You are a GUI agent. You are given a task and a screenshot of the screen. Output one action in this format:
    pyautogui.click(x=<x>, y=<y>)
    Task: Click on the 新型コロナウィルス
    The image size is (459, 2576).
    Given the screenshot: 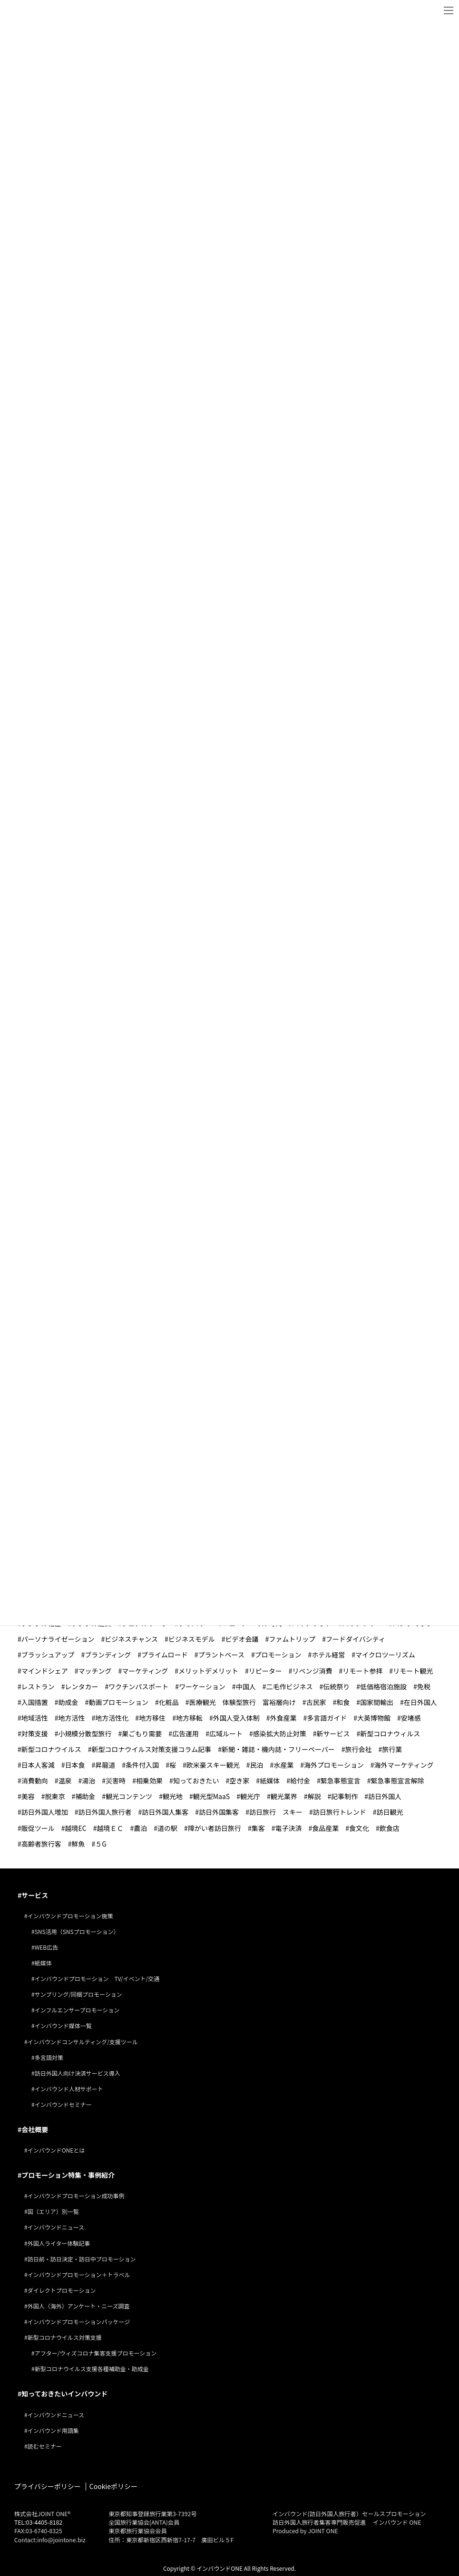 What is the action you would take?
    pyautogui.click(x=390, y=1733)
    